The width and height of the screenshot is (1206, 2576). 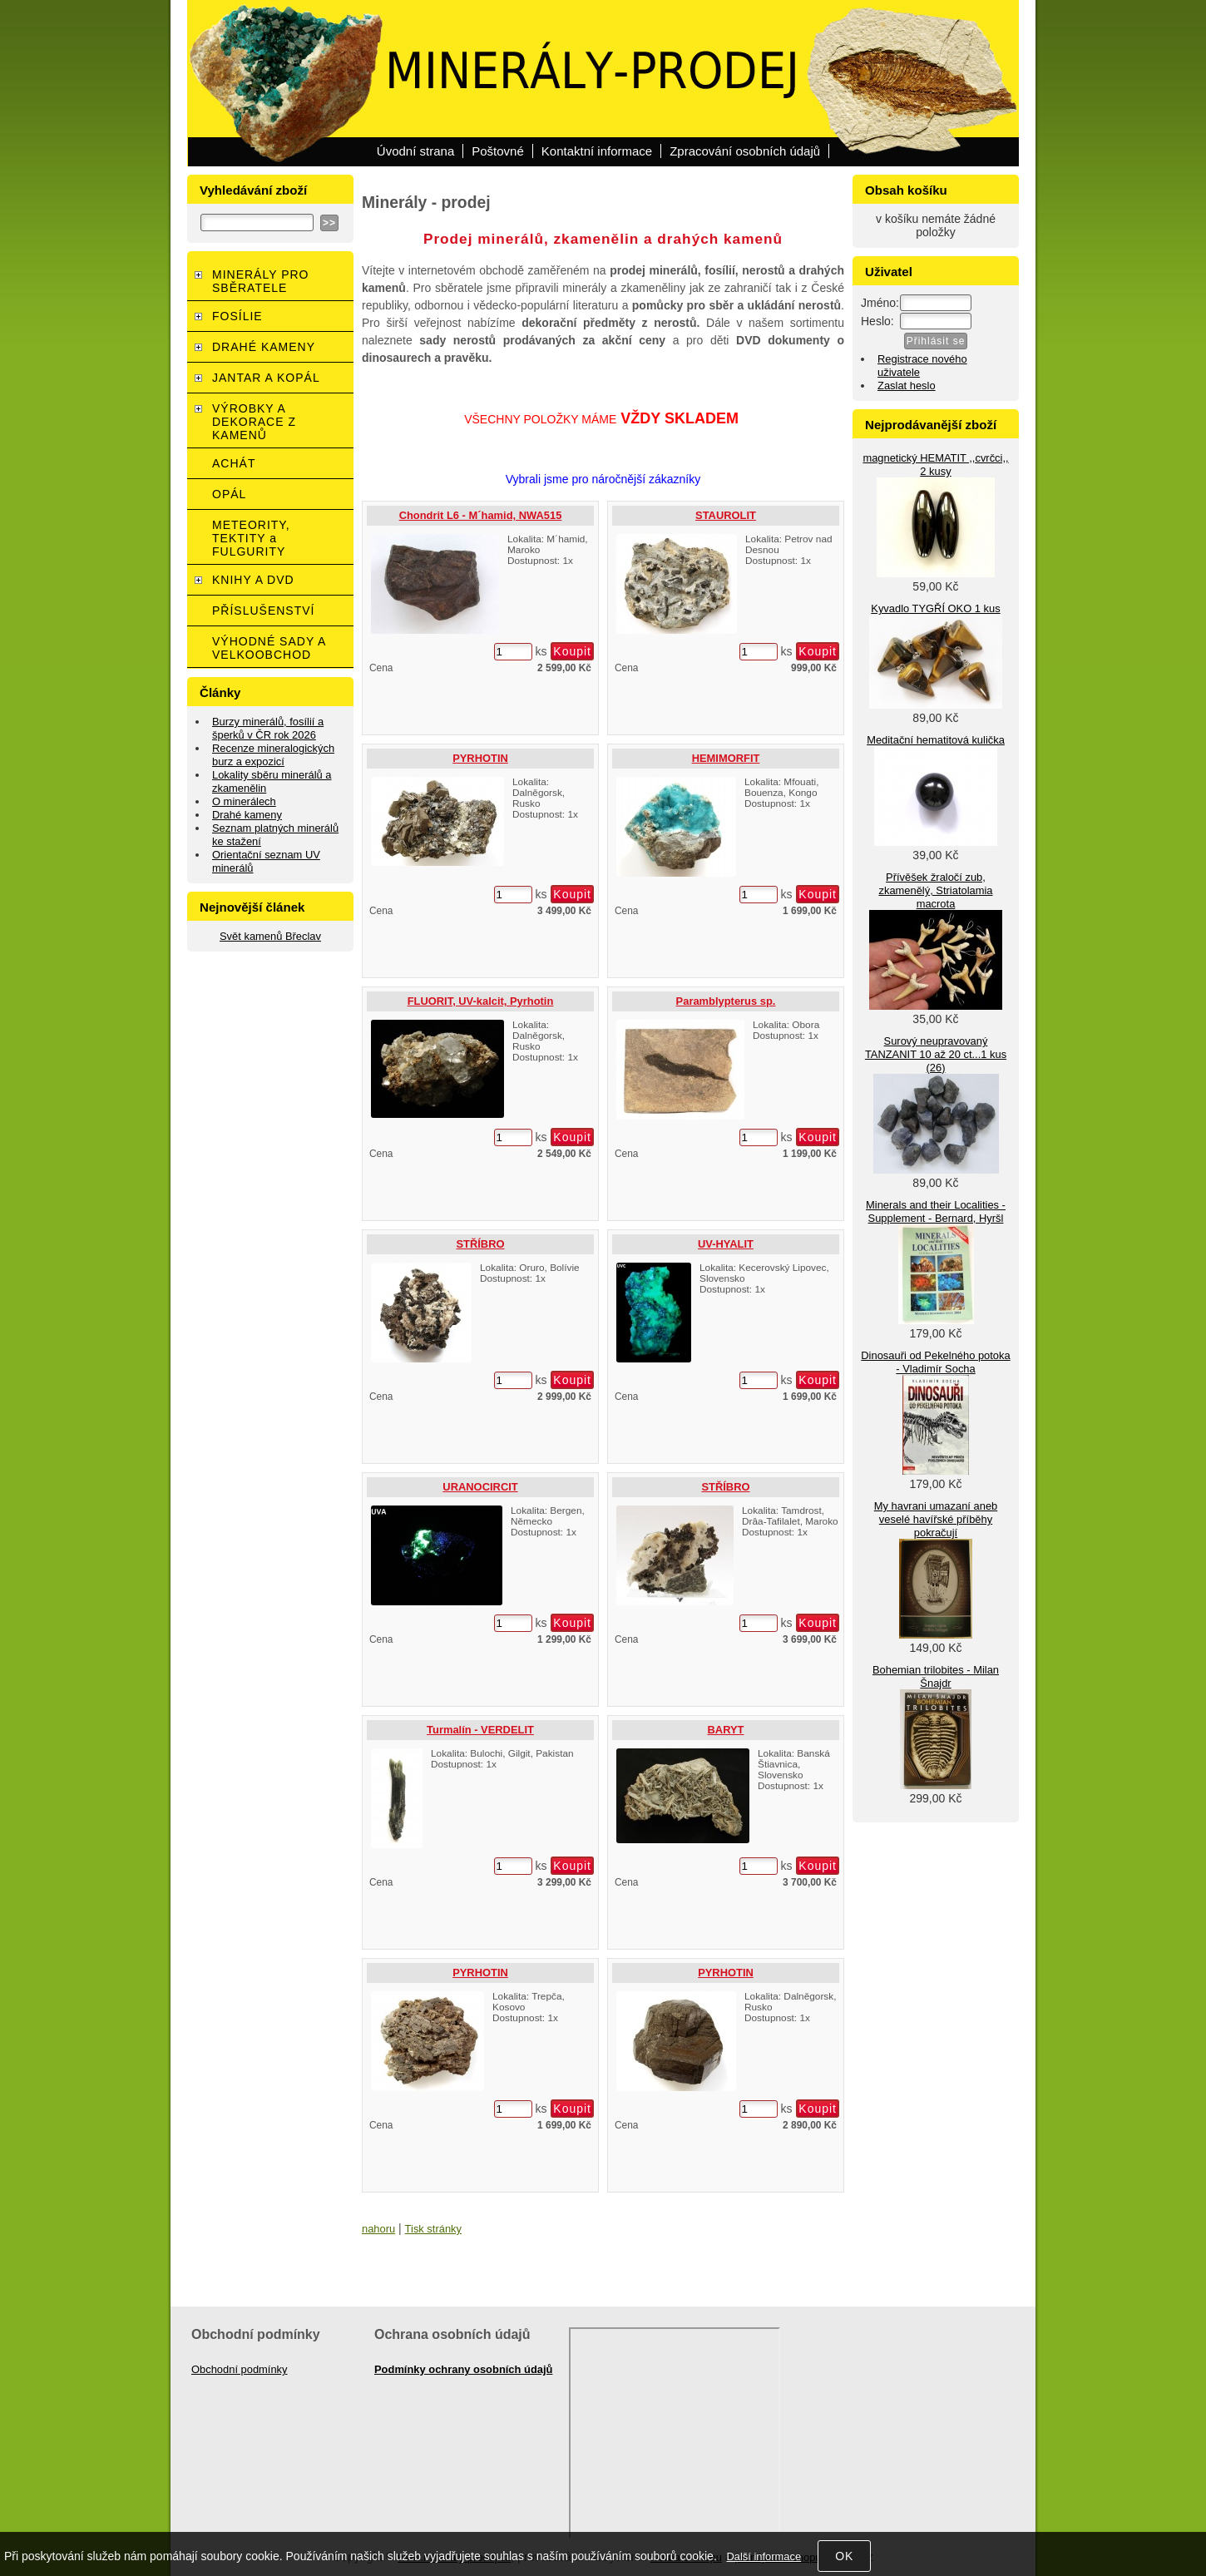 What do you see at coordinates (906, 385) in the screenshot?
I see `Zaslat heslo` at bounding box center [906, 385].